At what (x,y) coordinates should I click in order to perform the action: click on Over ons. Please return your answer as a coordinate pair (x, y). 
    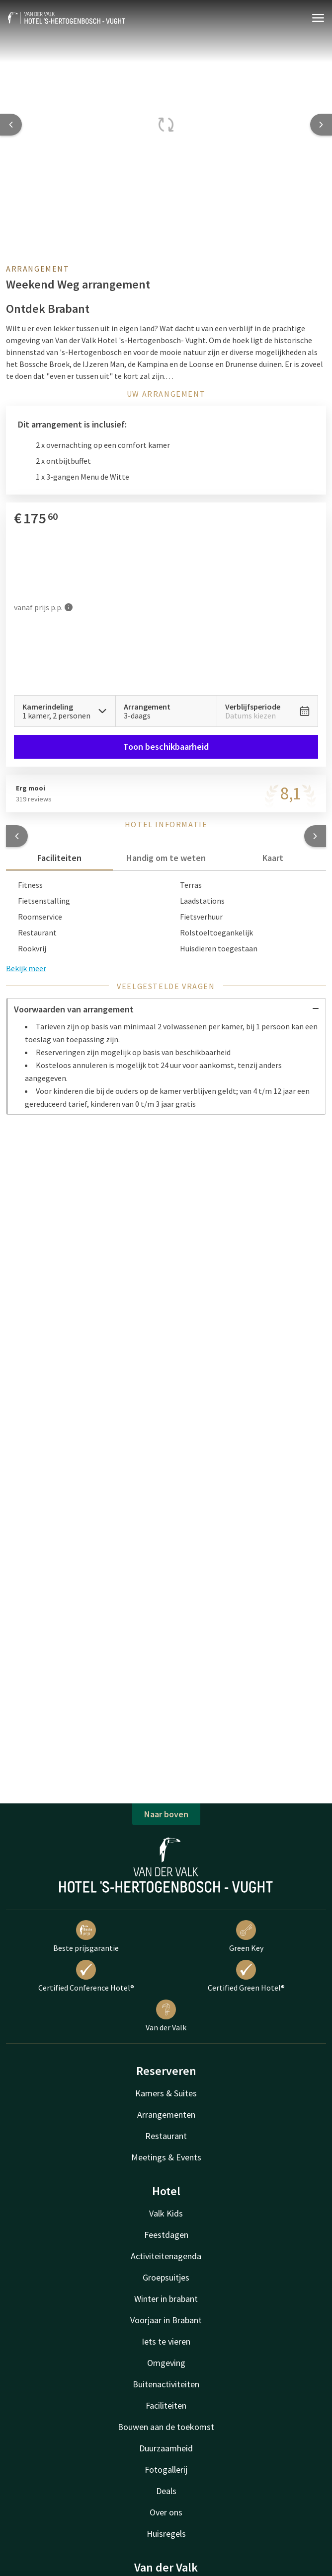
    Looking at the image, I should click on (166, 2512).